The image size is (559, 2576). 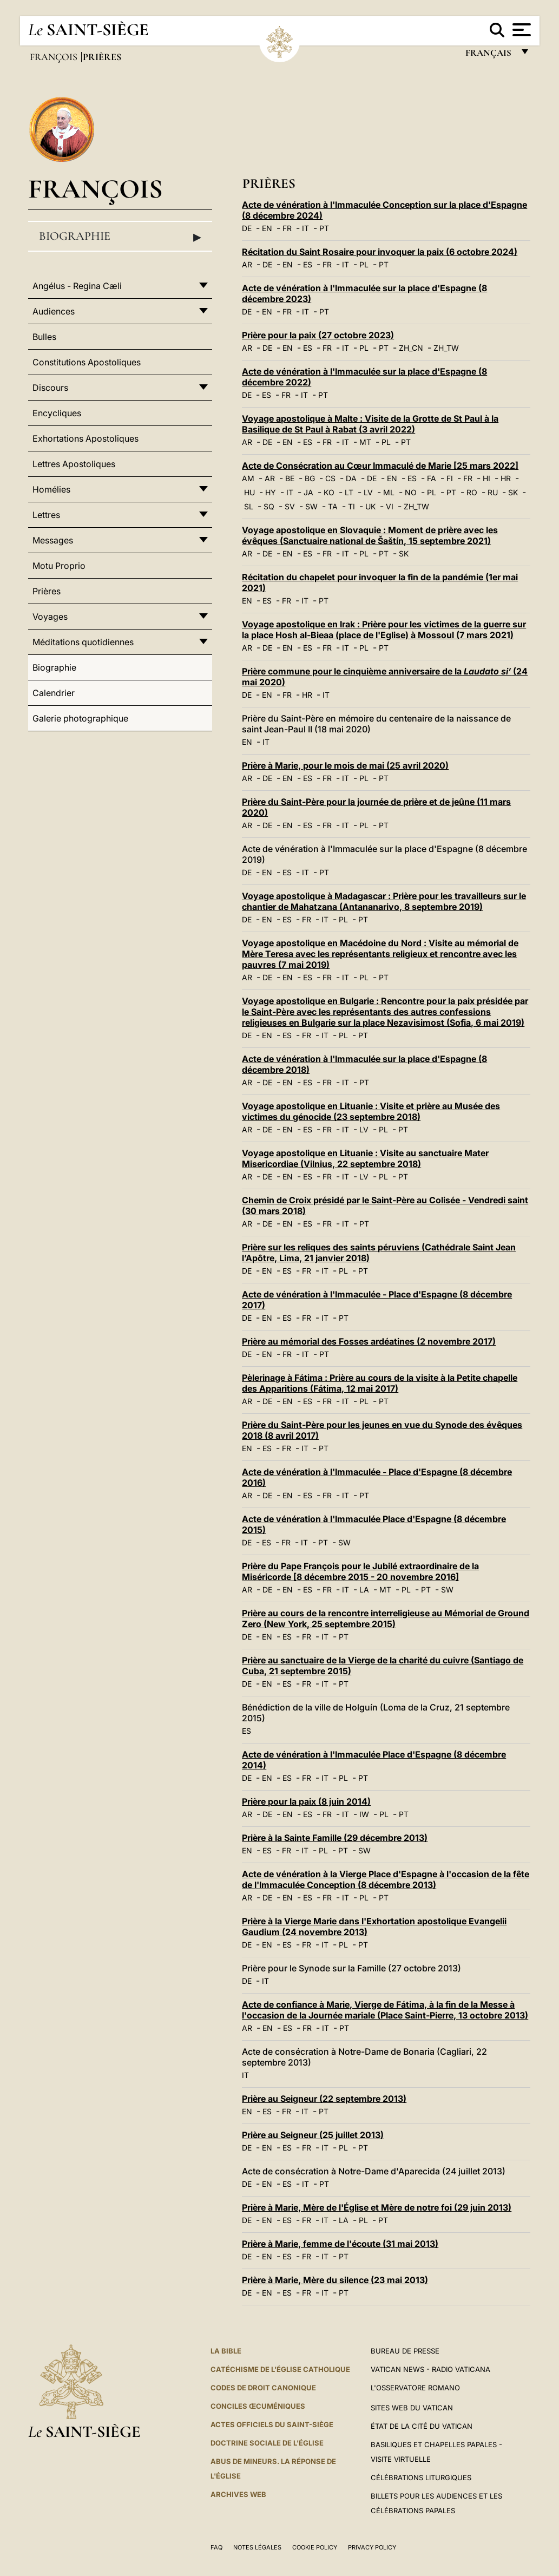 I want to click on Discours, so click(x=50, y=387).